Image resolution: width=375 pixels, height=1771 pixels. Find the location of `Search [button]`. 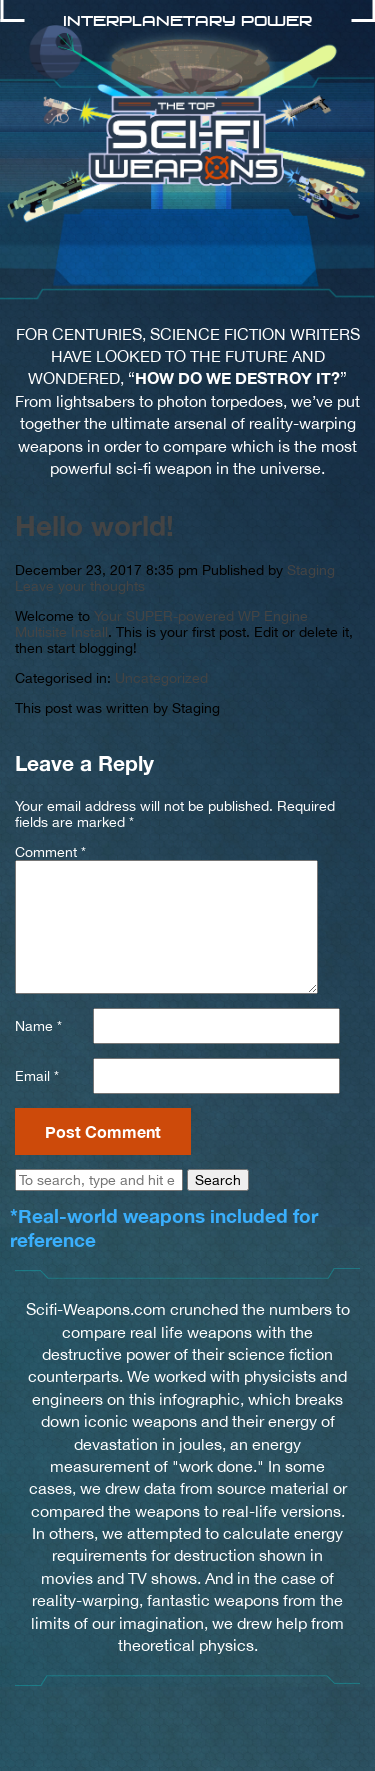

Search [button] is located at coordinates (218, 1180).